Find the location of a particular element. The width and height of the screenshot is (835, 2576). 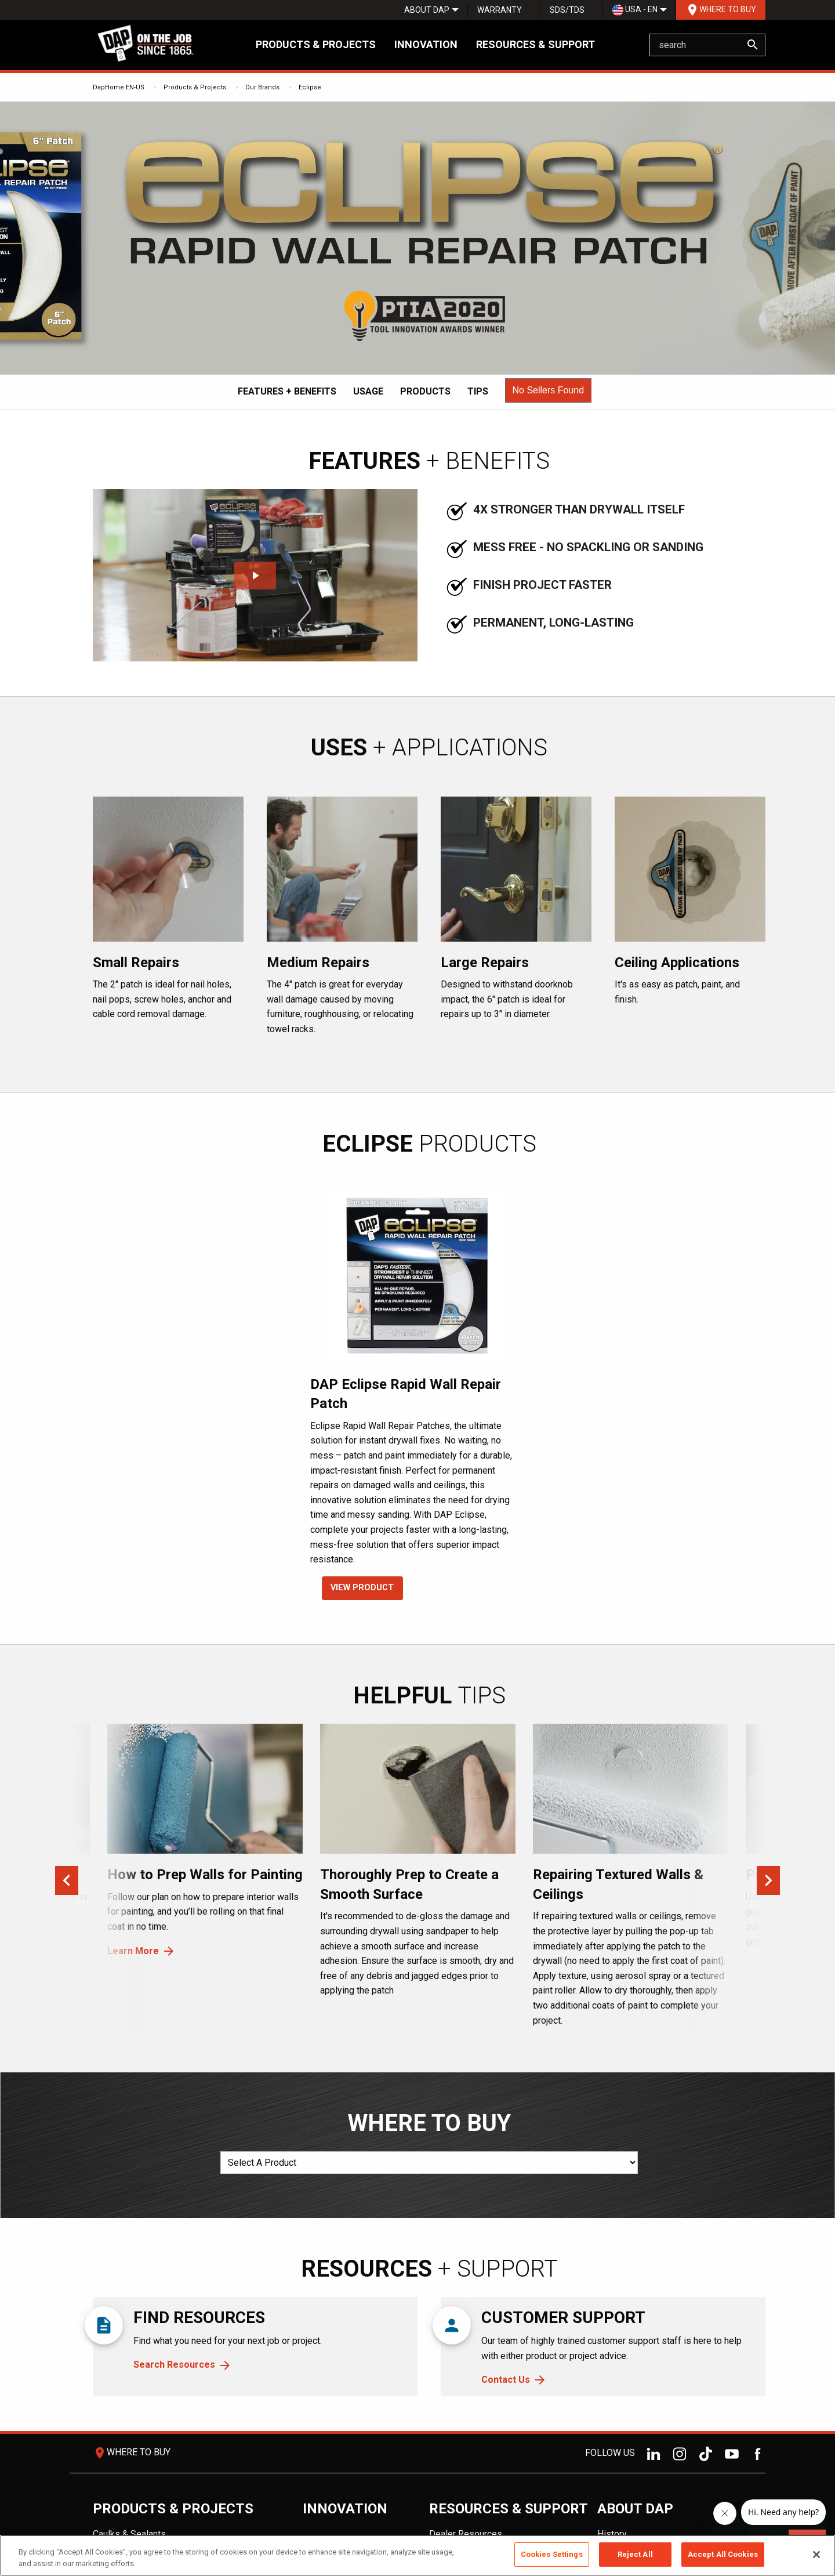

Accept All Cookies is located at coordinates (723, 2554).